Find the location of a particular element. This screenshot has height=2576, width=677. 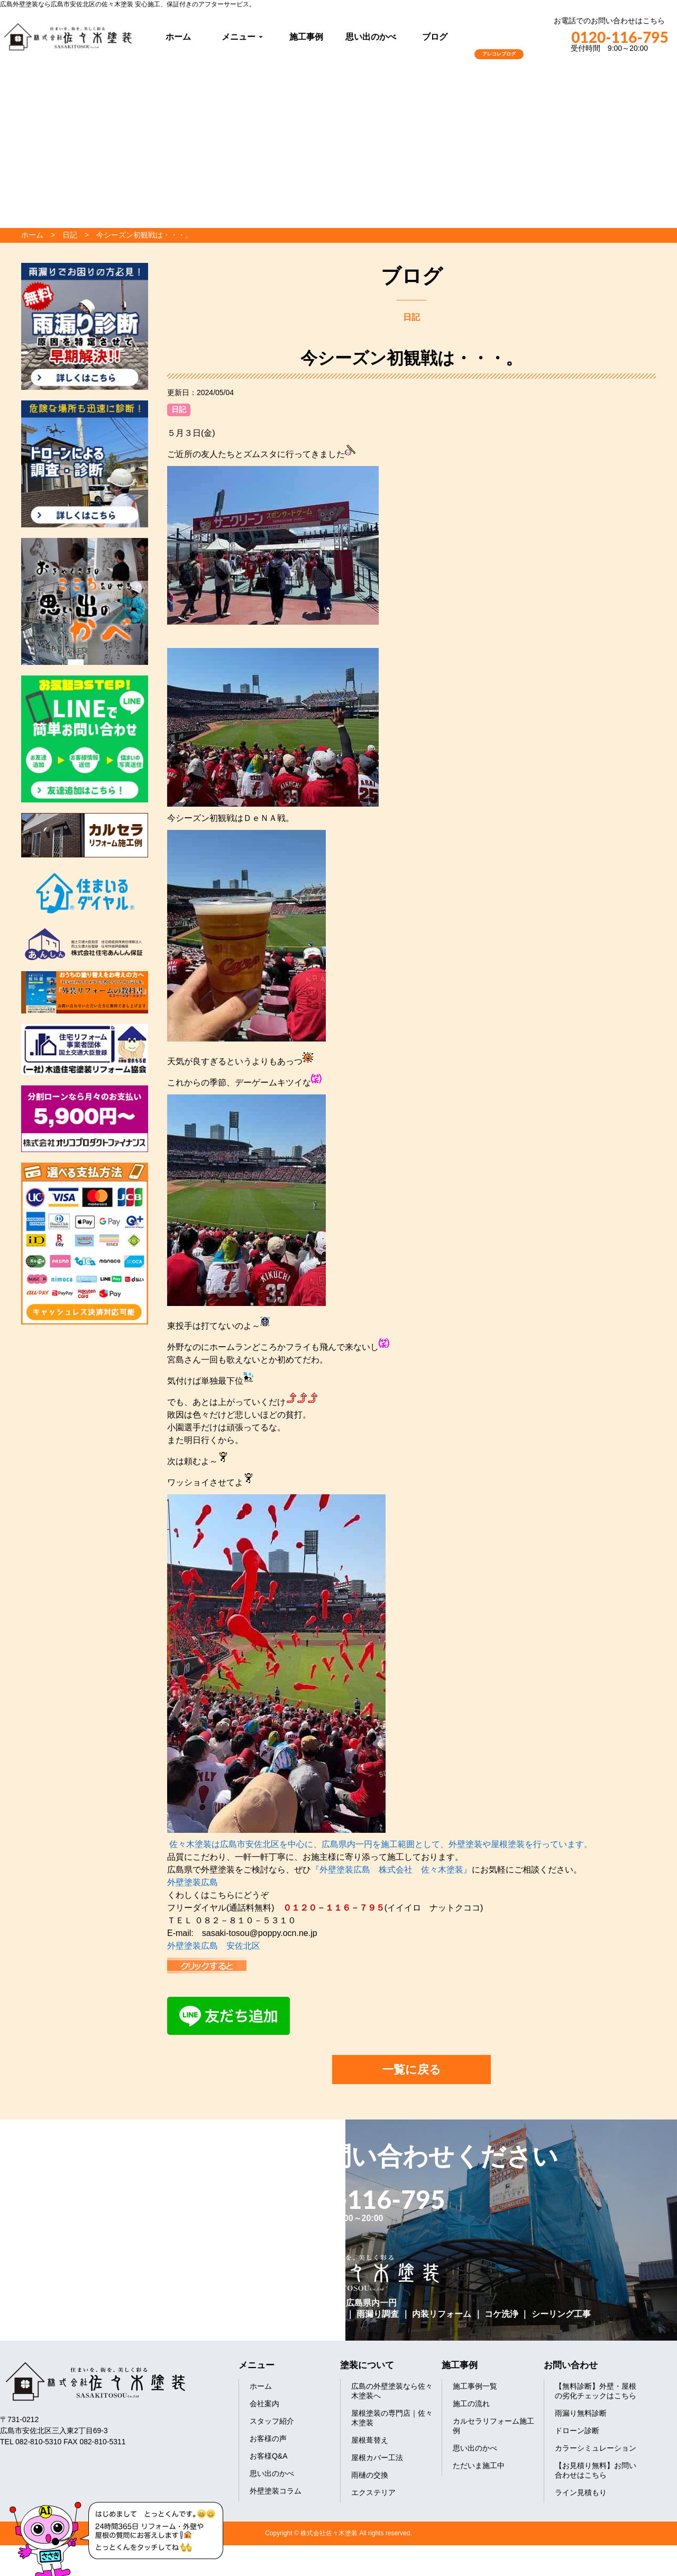

【お見積り無料】お問い合わせはこちら is located at coordinates (595, 2470).